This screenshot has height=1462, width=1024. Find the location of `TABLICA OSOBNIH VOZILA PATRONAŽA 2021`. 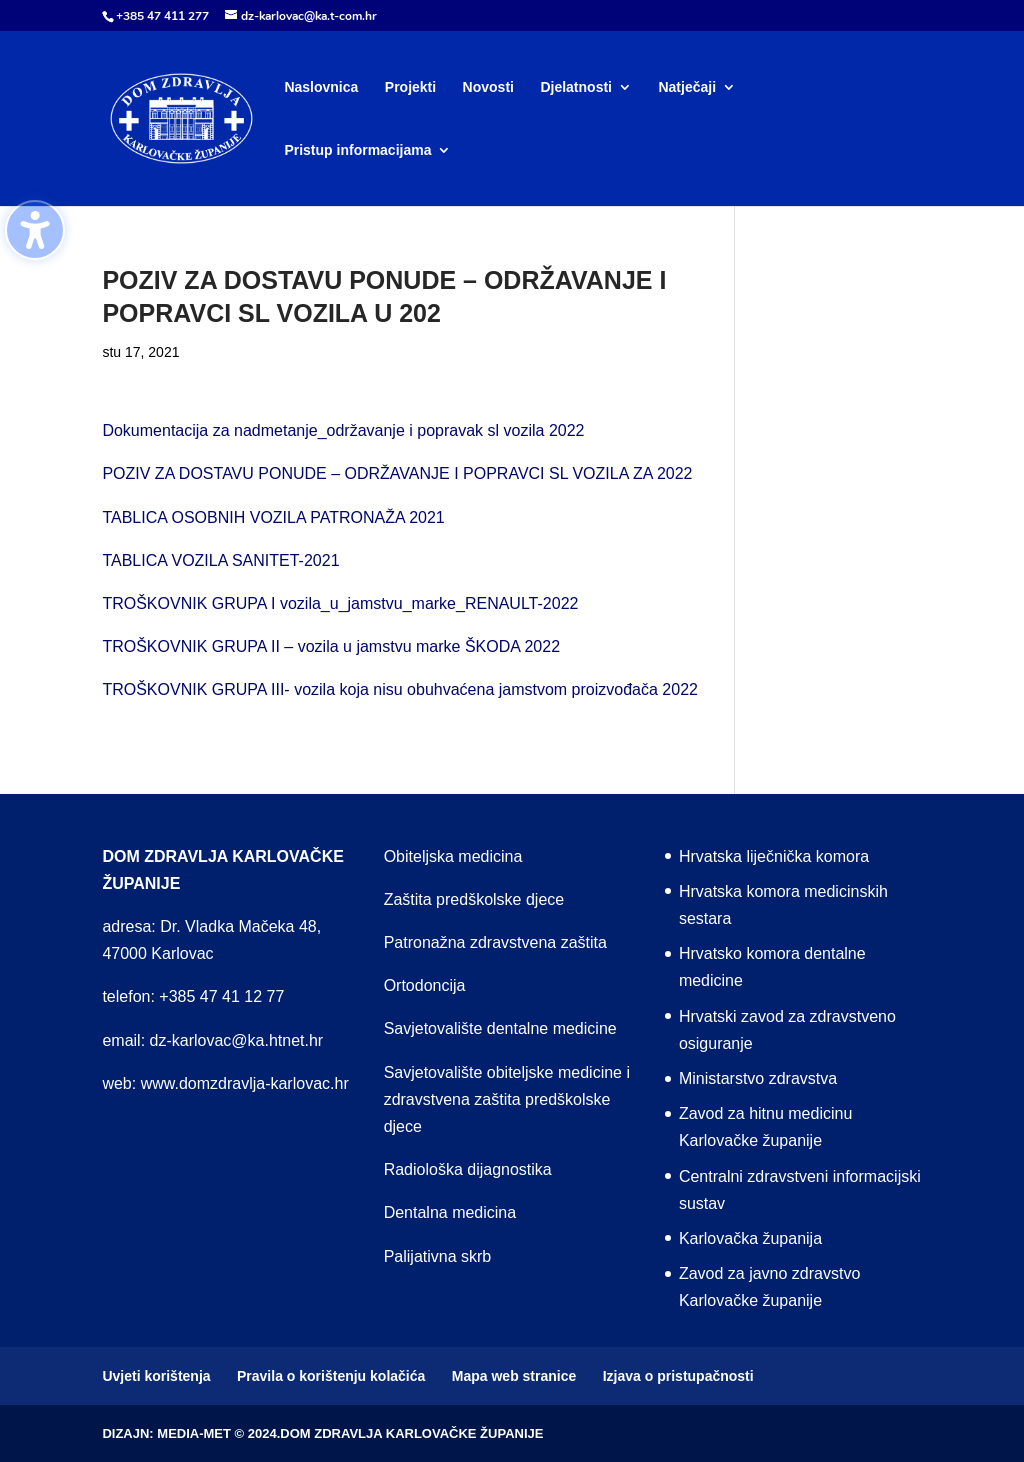

TABLICA OSOBNIH VOZILA PATRONAŽA 2021 is located at coordinates (273, 517).